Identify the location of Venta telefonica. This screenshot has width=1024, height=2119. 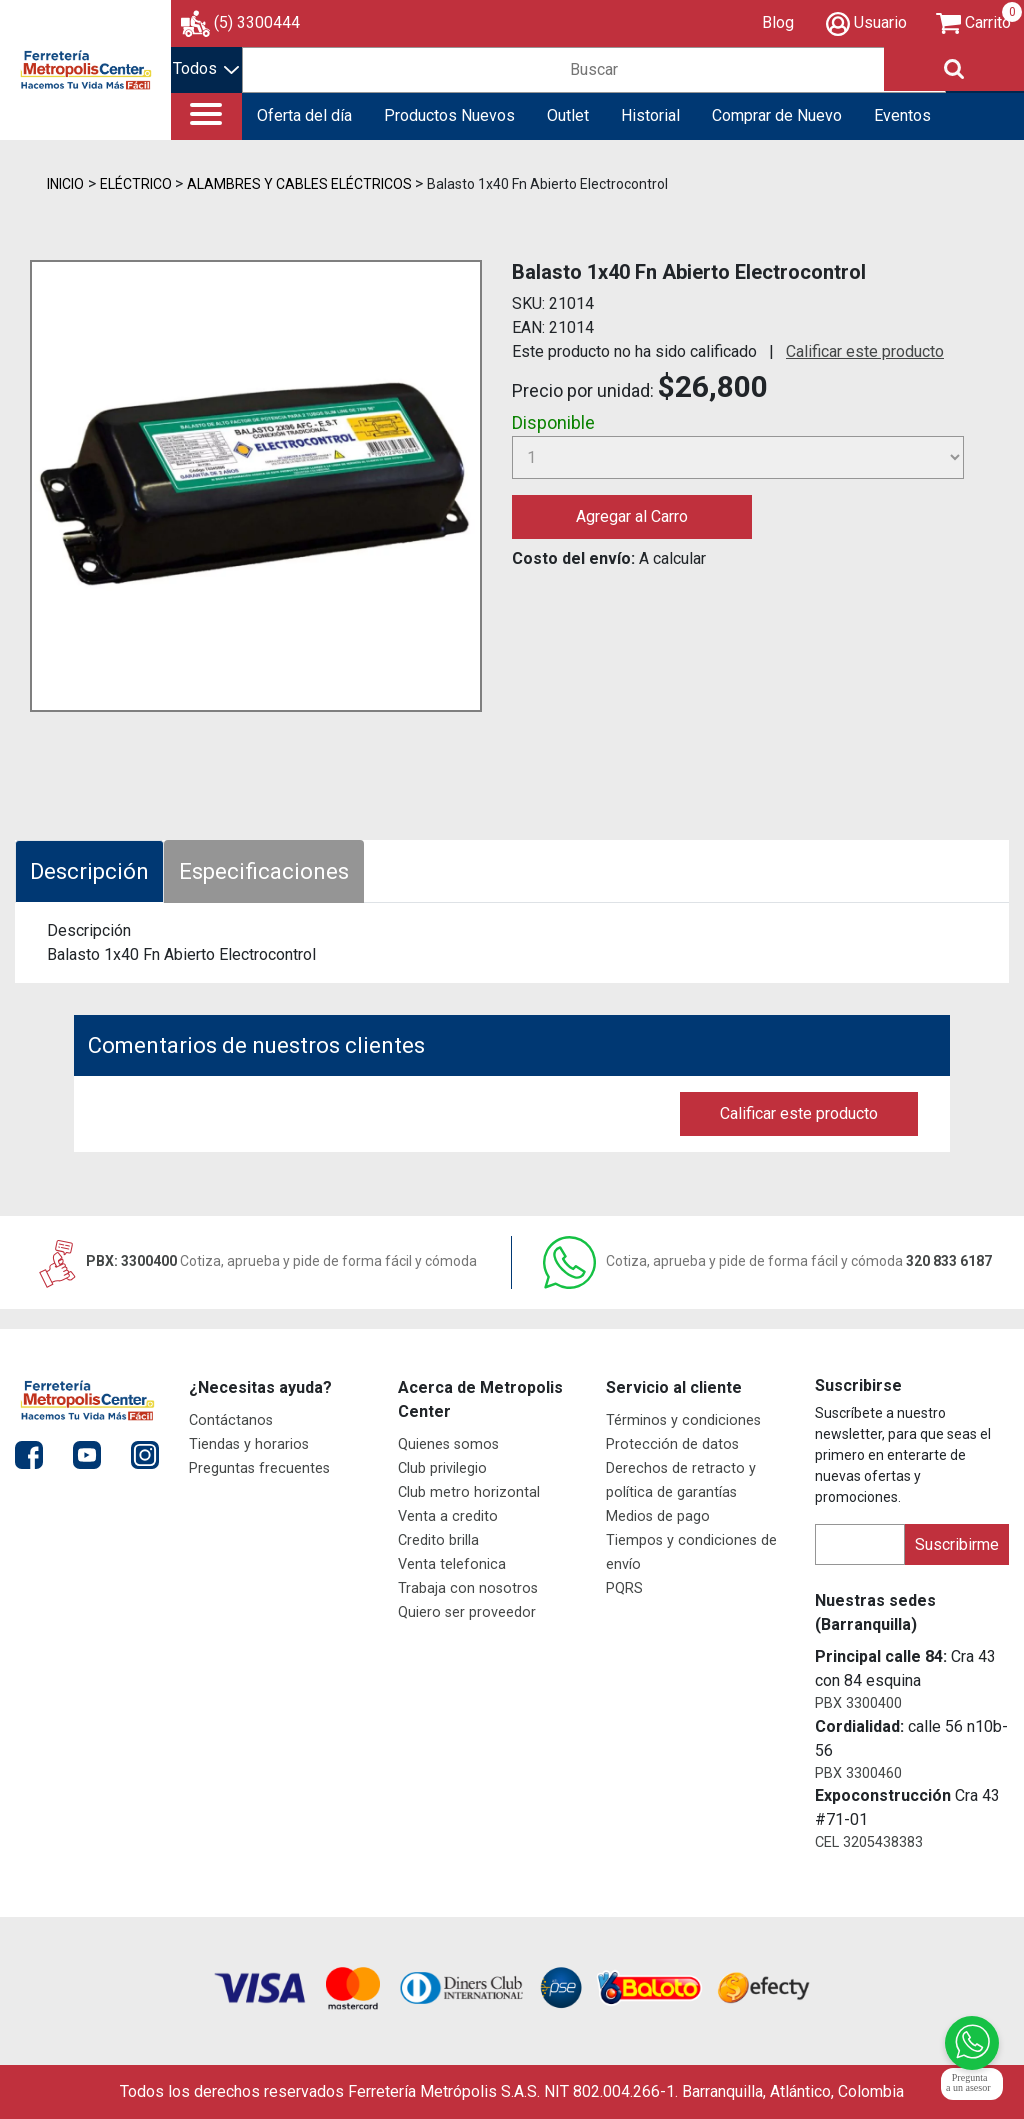
(452, 1564).